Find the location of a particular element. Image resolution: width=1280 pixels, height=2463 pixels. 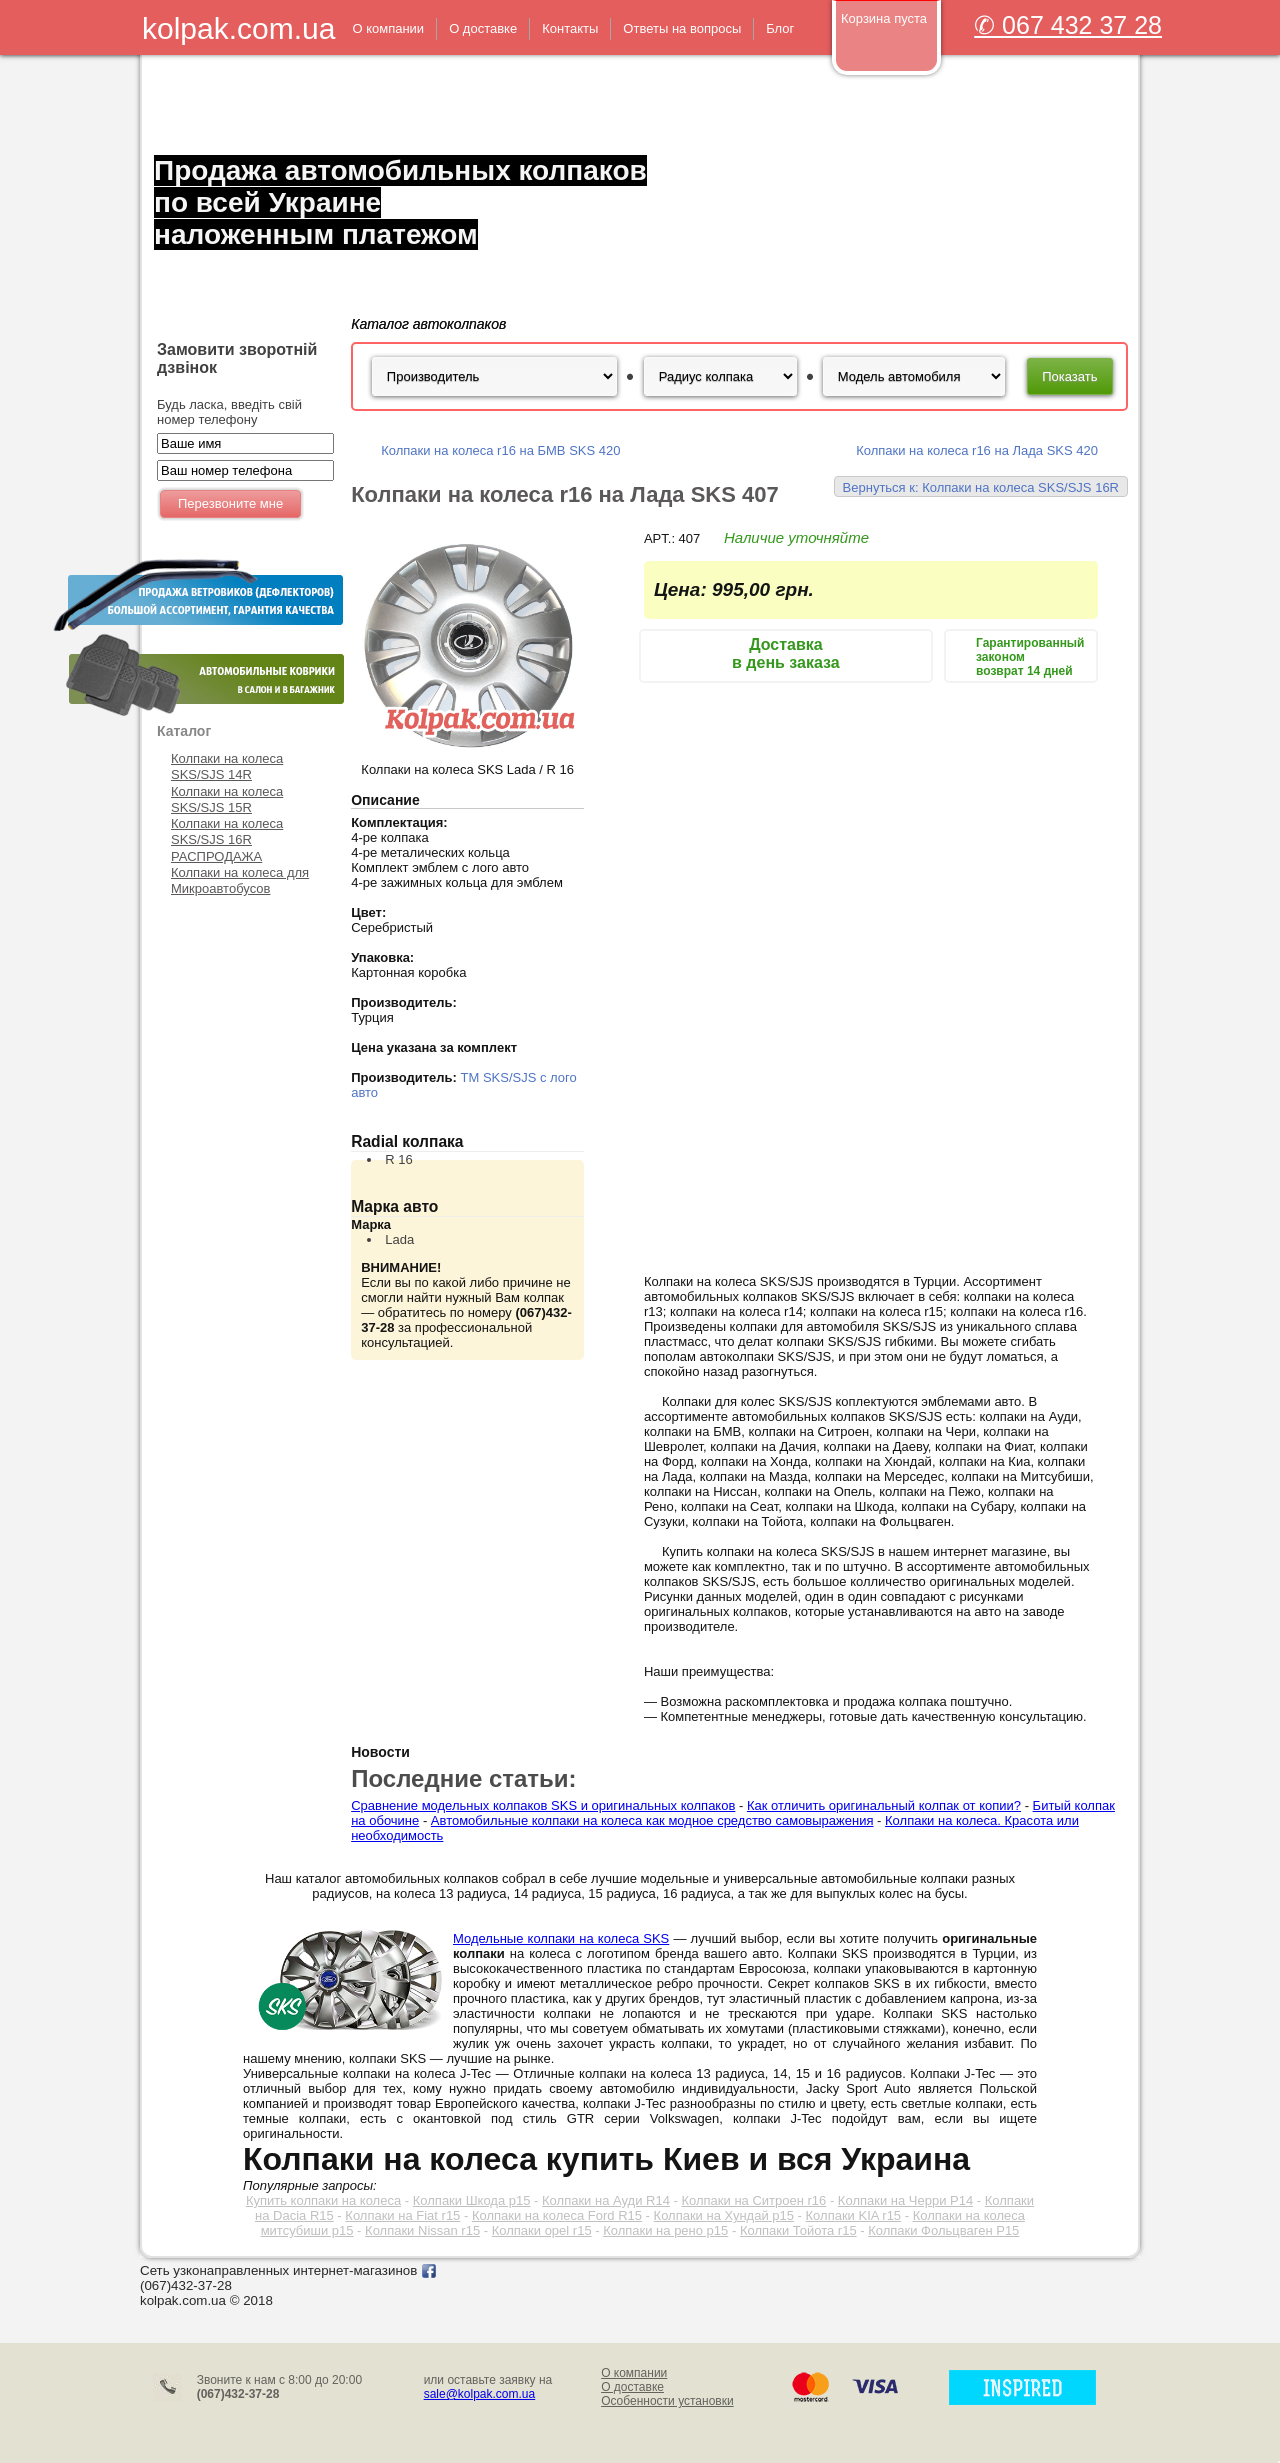

Колпаки на колеса r16 на Лада SKS 420 is located at coordinates (977, 450).